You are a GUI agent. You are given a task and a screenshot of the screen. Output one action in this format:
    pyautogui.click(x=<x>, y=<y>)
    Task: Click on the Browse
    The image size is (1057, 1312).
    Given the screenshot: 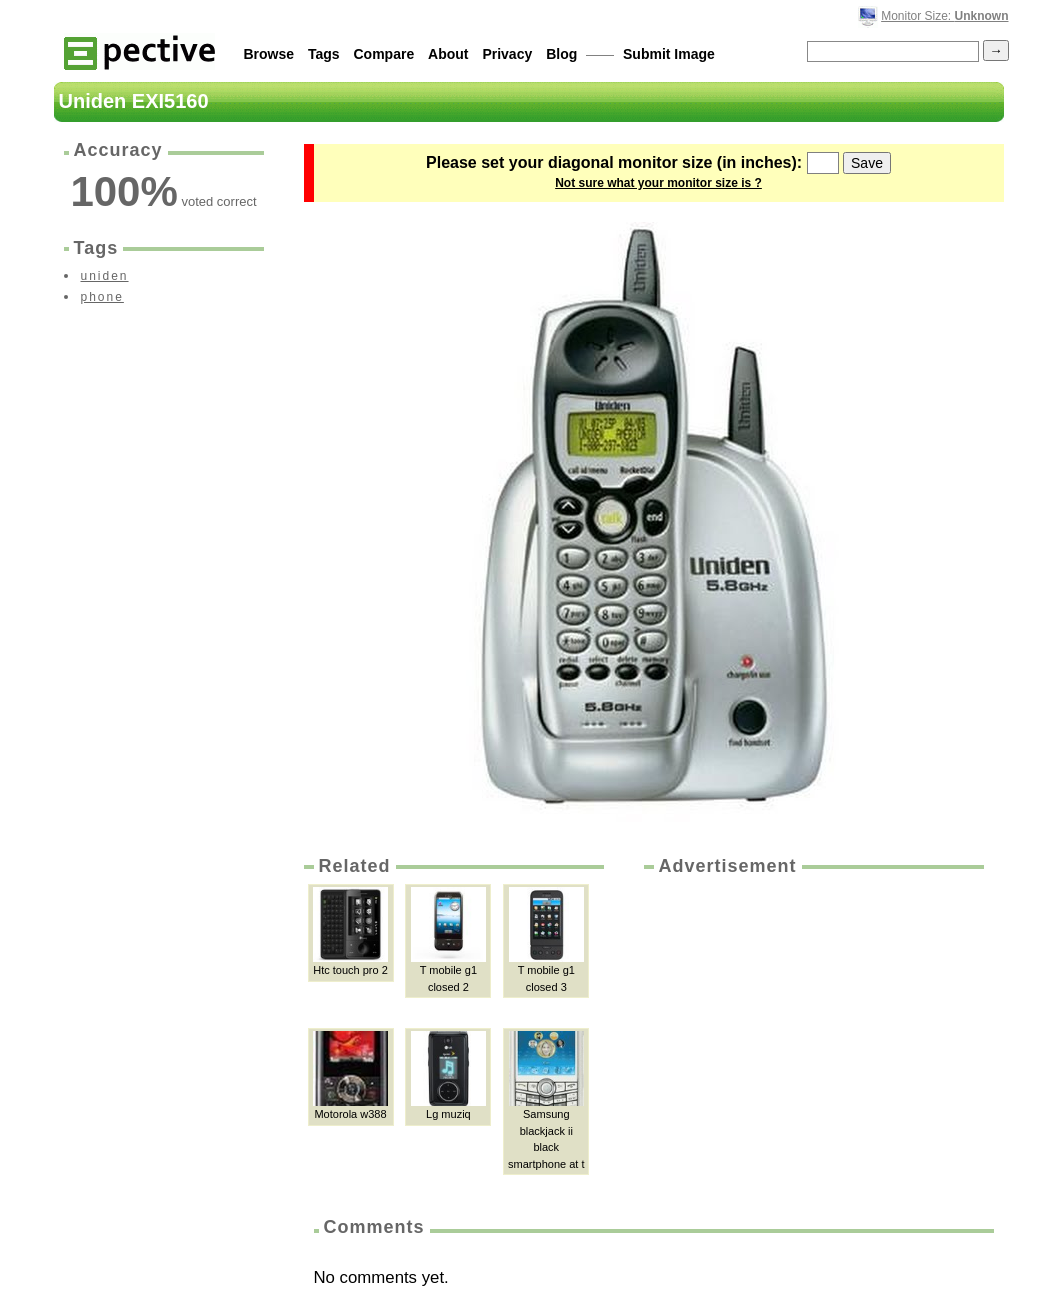 What is the action you would take?
    pyautogui.click(x=269, y=54)
    